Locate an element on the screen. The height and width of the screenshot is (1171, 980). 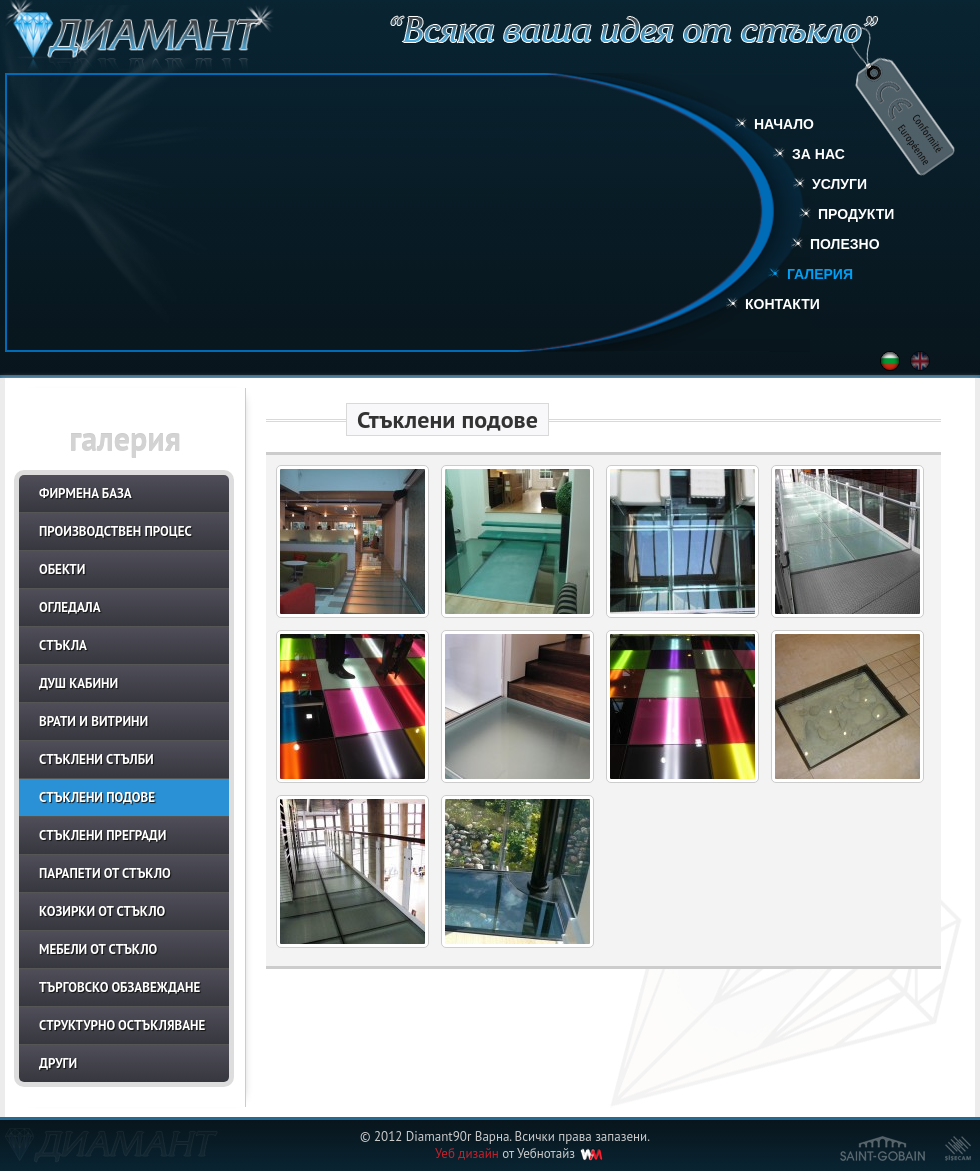
Стъкла is located at coordinates (63, 645).